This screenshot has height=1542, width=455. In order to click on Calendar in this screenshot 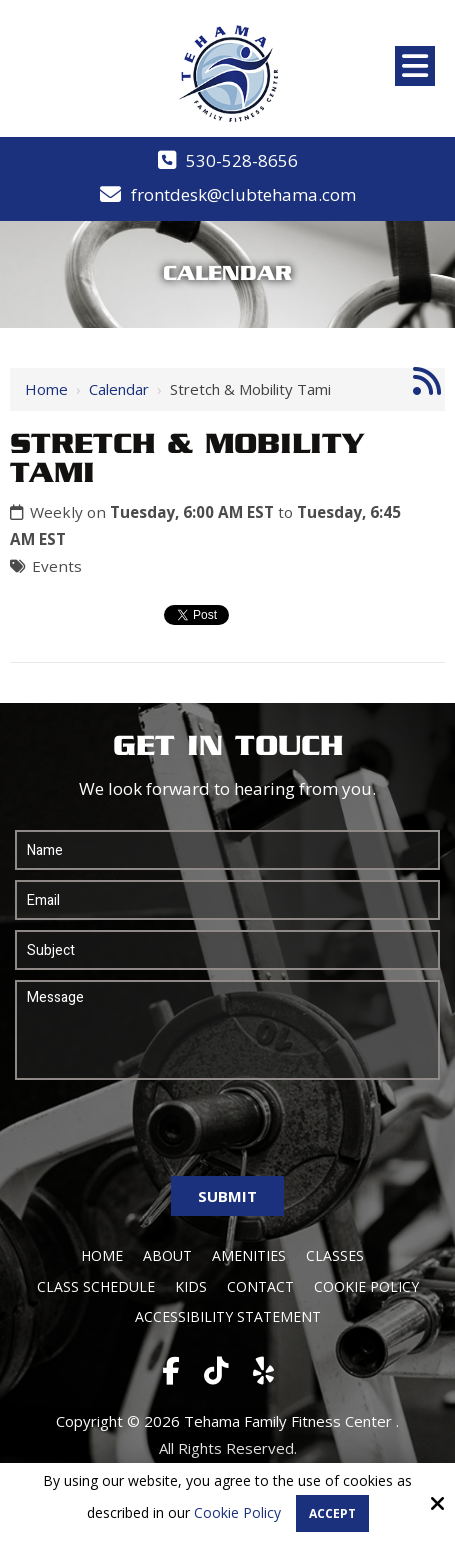, I will do `click(119, 389)`.